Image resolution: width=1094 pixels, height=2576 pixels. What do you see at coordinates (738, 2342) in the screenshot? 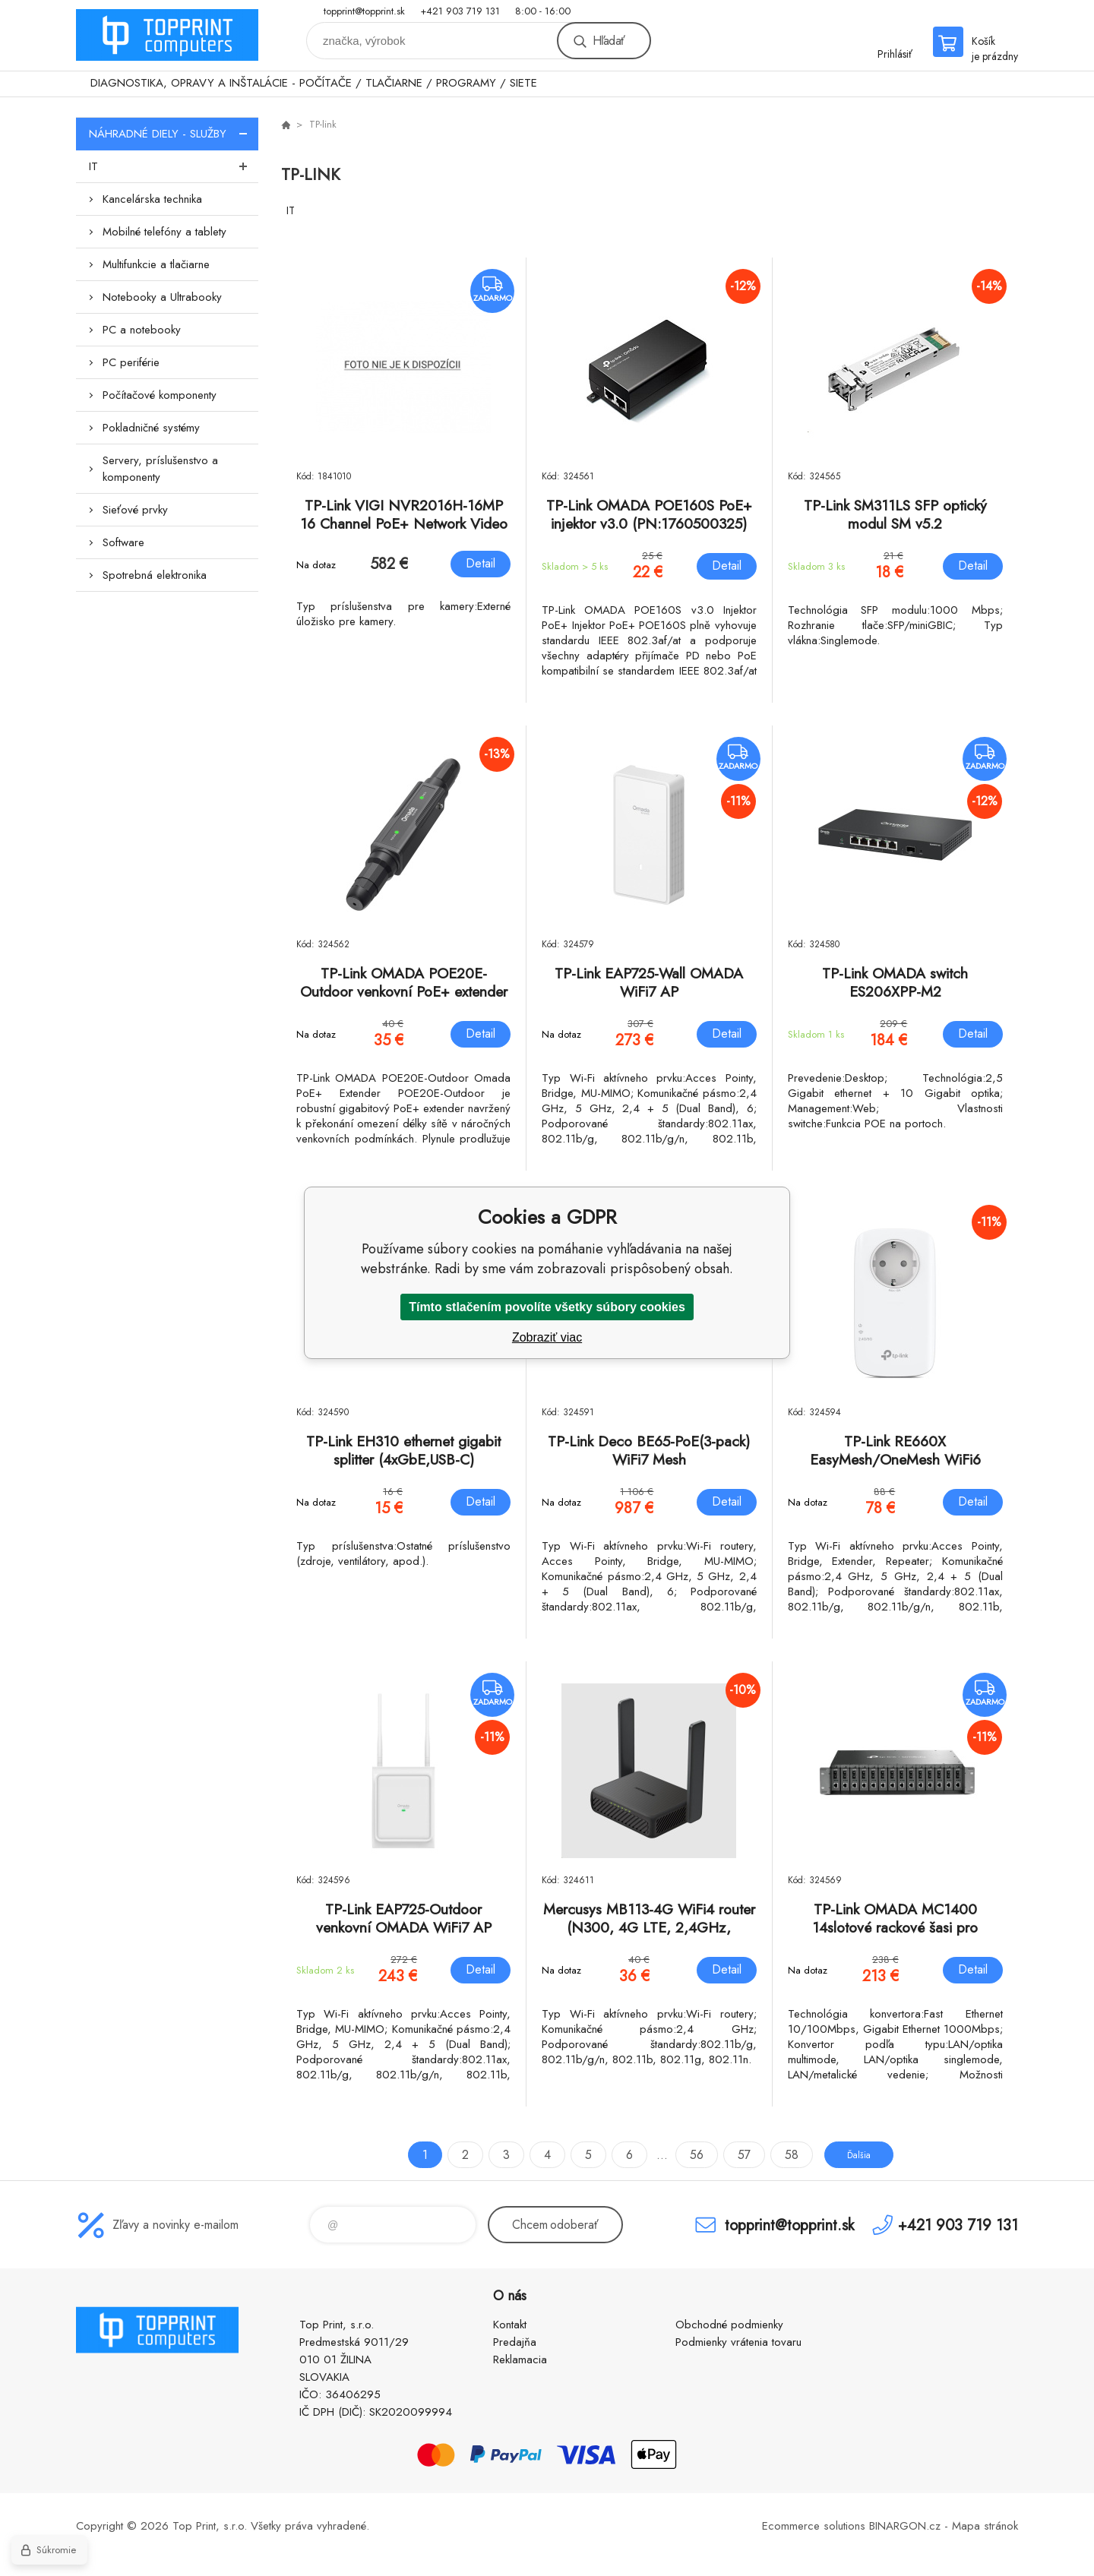
I see `Podmienky vrátenia tovaru` at bounding box center [738, 2342].